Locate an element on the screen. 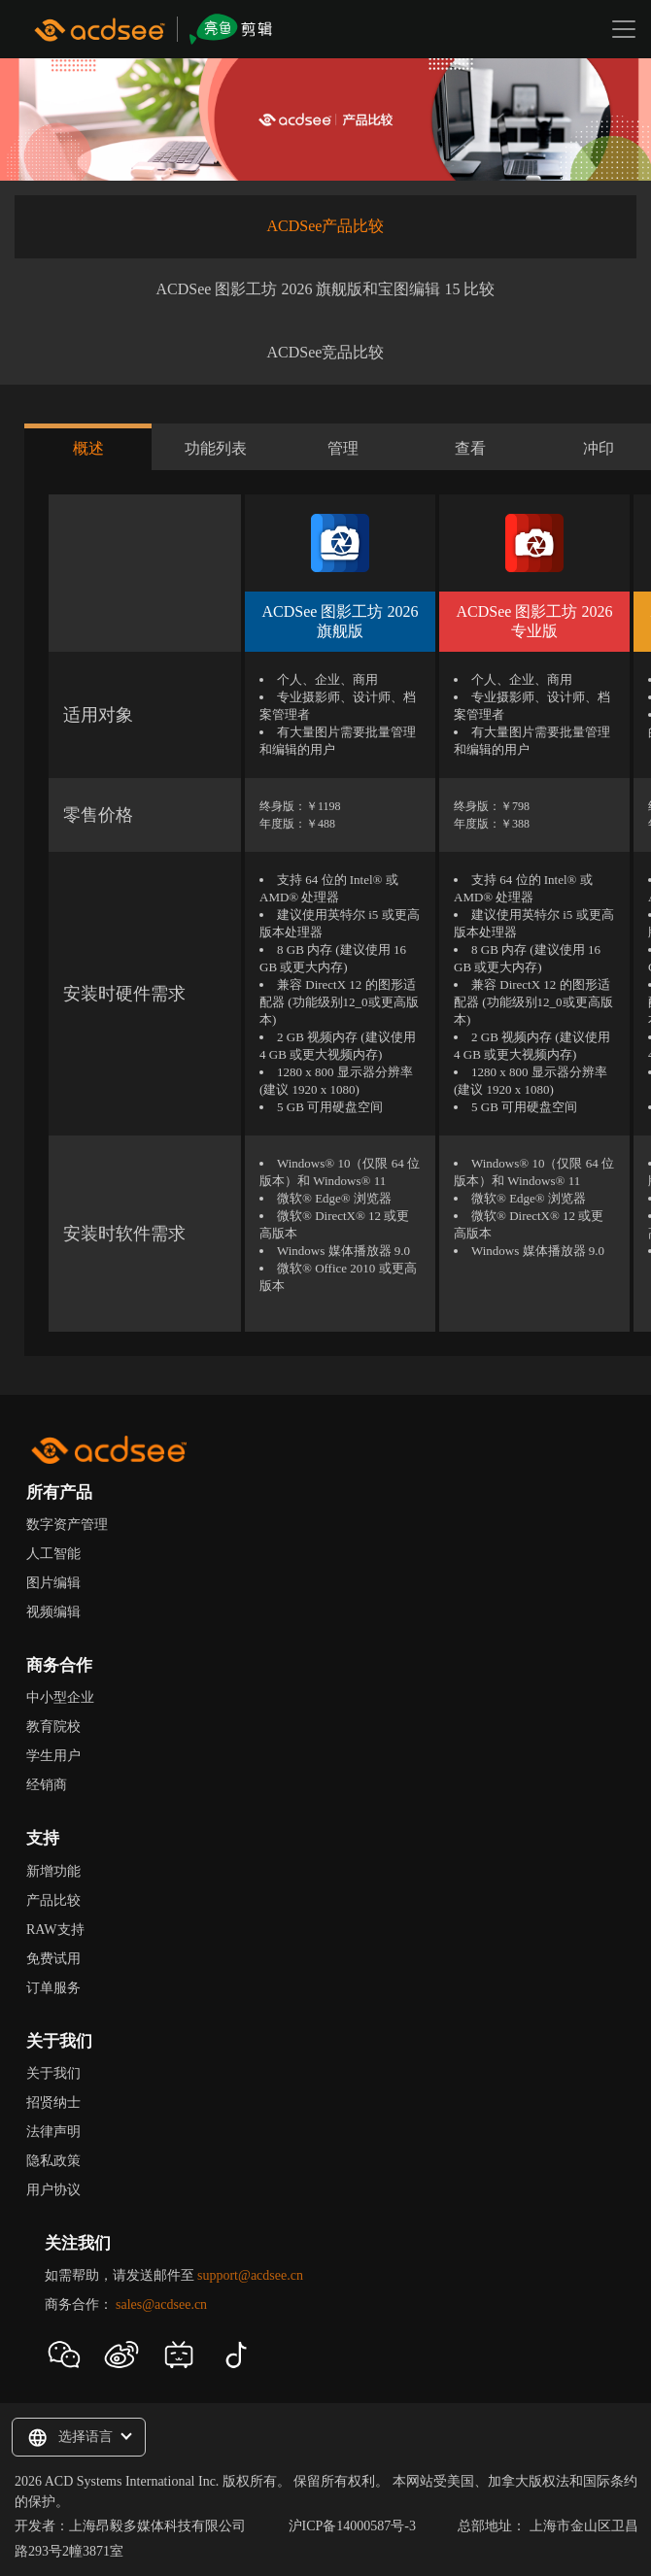 The image size is (651, 2576). 视频编辑 is located at coordinates (53, 1612).